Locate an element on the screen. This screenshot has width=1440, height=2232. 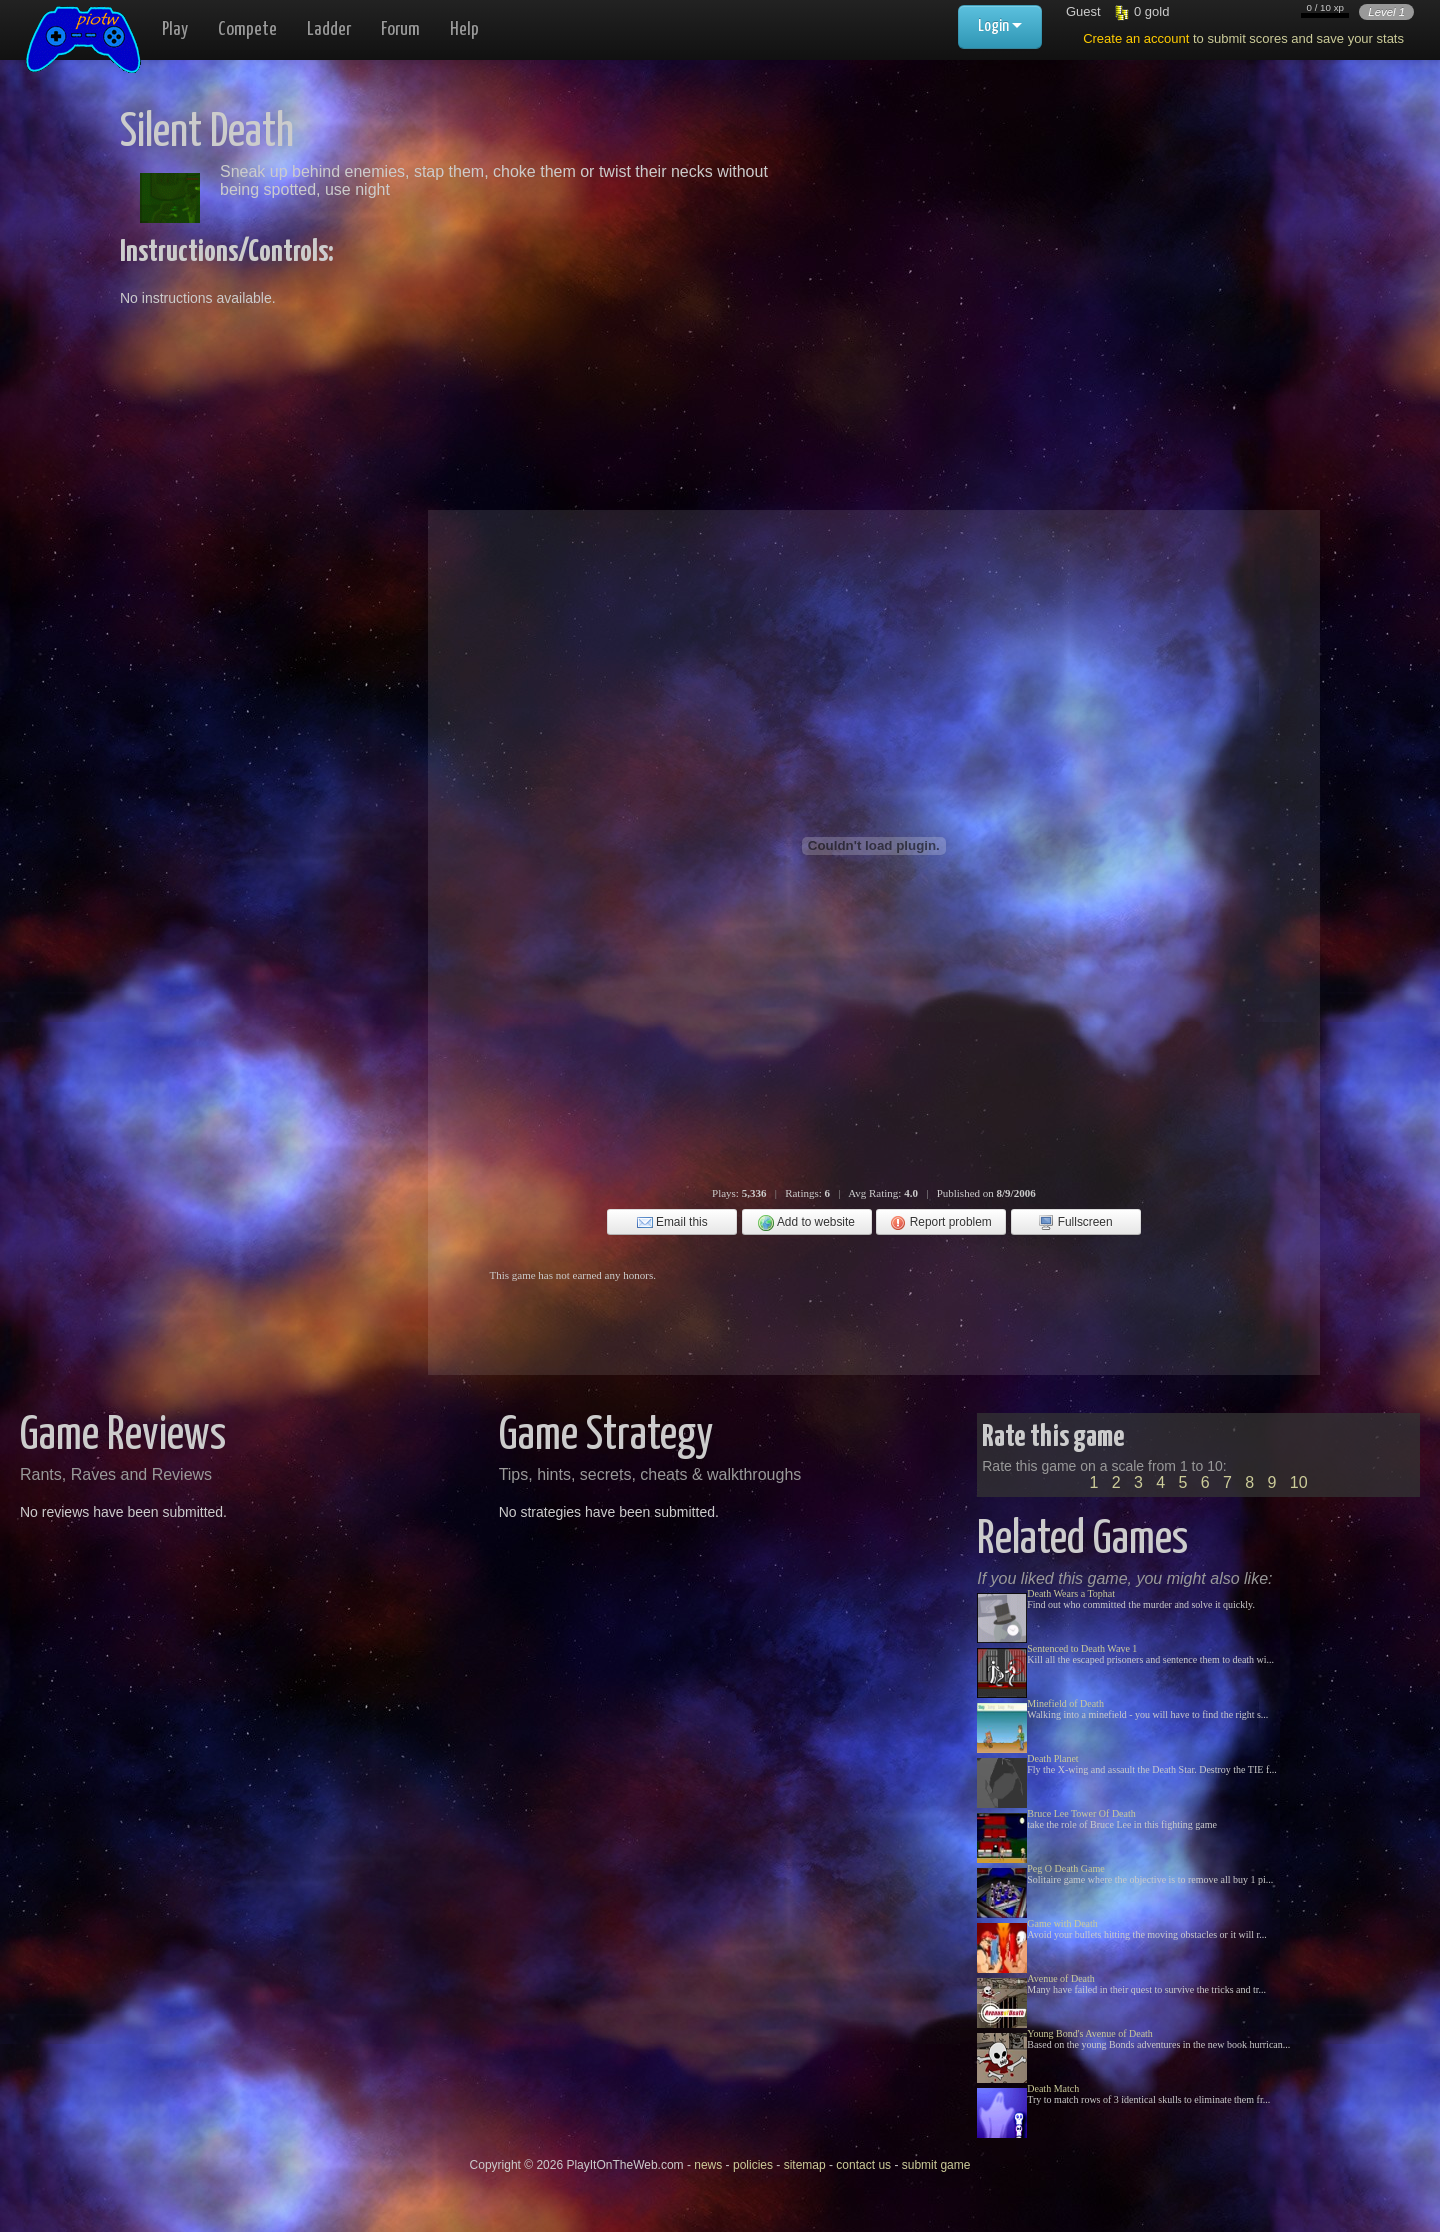
sitemap is located at coordinates (805, 2165).